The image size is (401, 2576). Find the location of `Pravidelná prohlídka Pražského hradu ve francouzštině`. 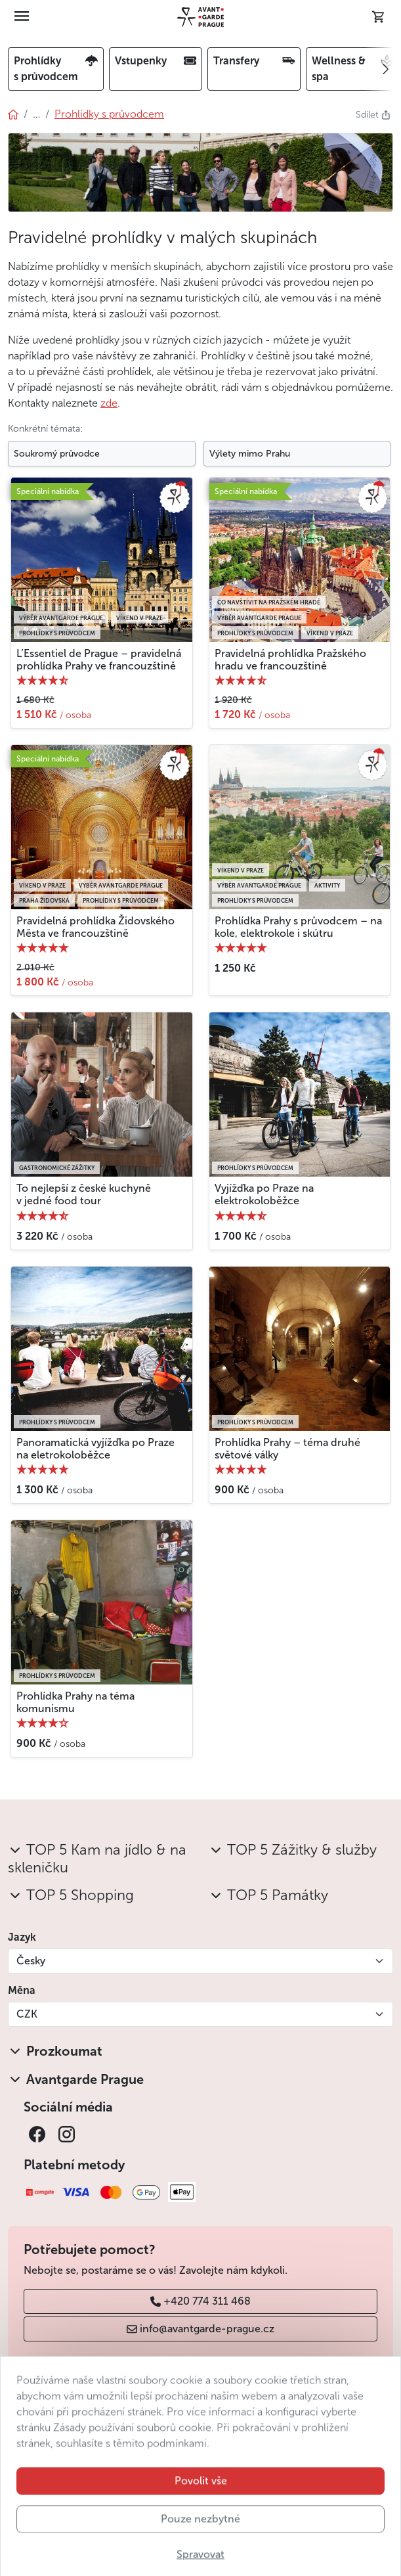

Pravidelná prohlídka Pražského hradu ve francouzštině is located at coordinates (290, 659).